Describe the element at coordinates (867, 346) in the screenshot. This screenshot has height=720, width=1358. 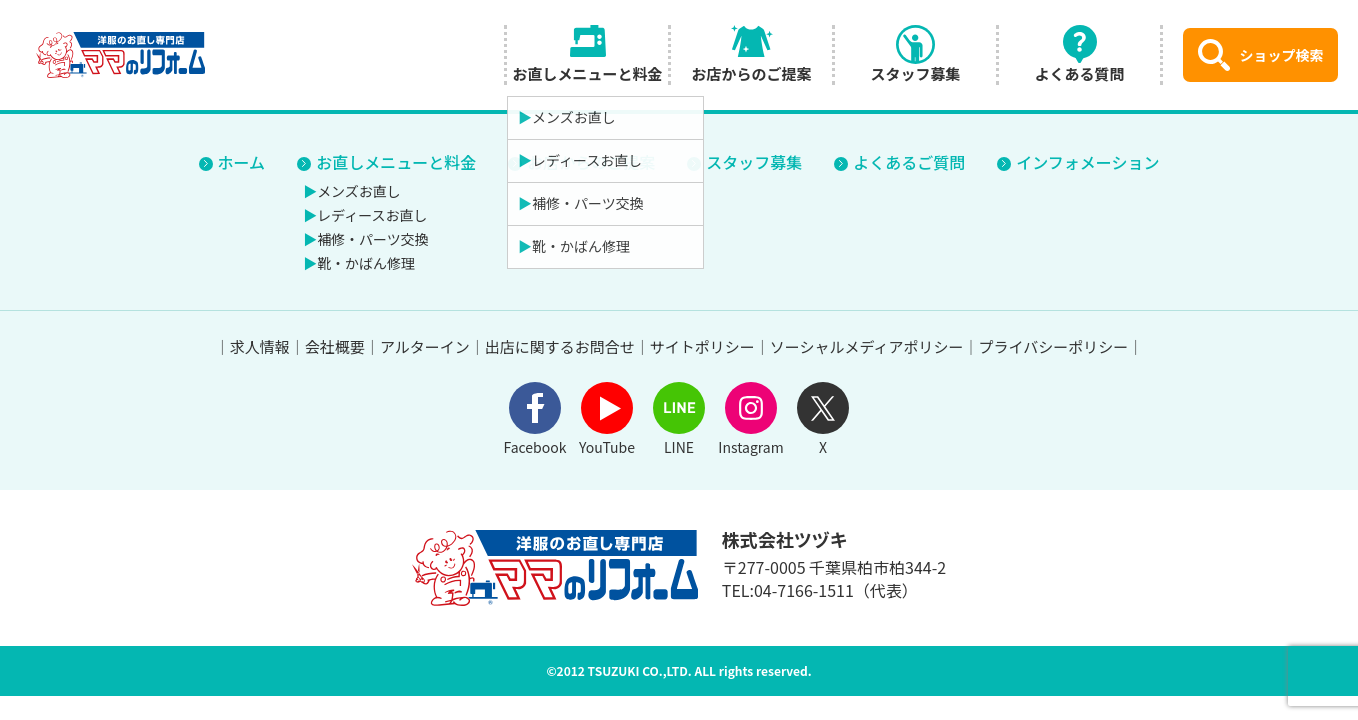
I see `ソーシャルメディアポリシー` at that location.